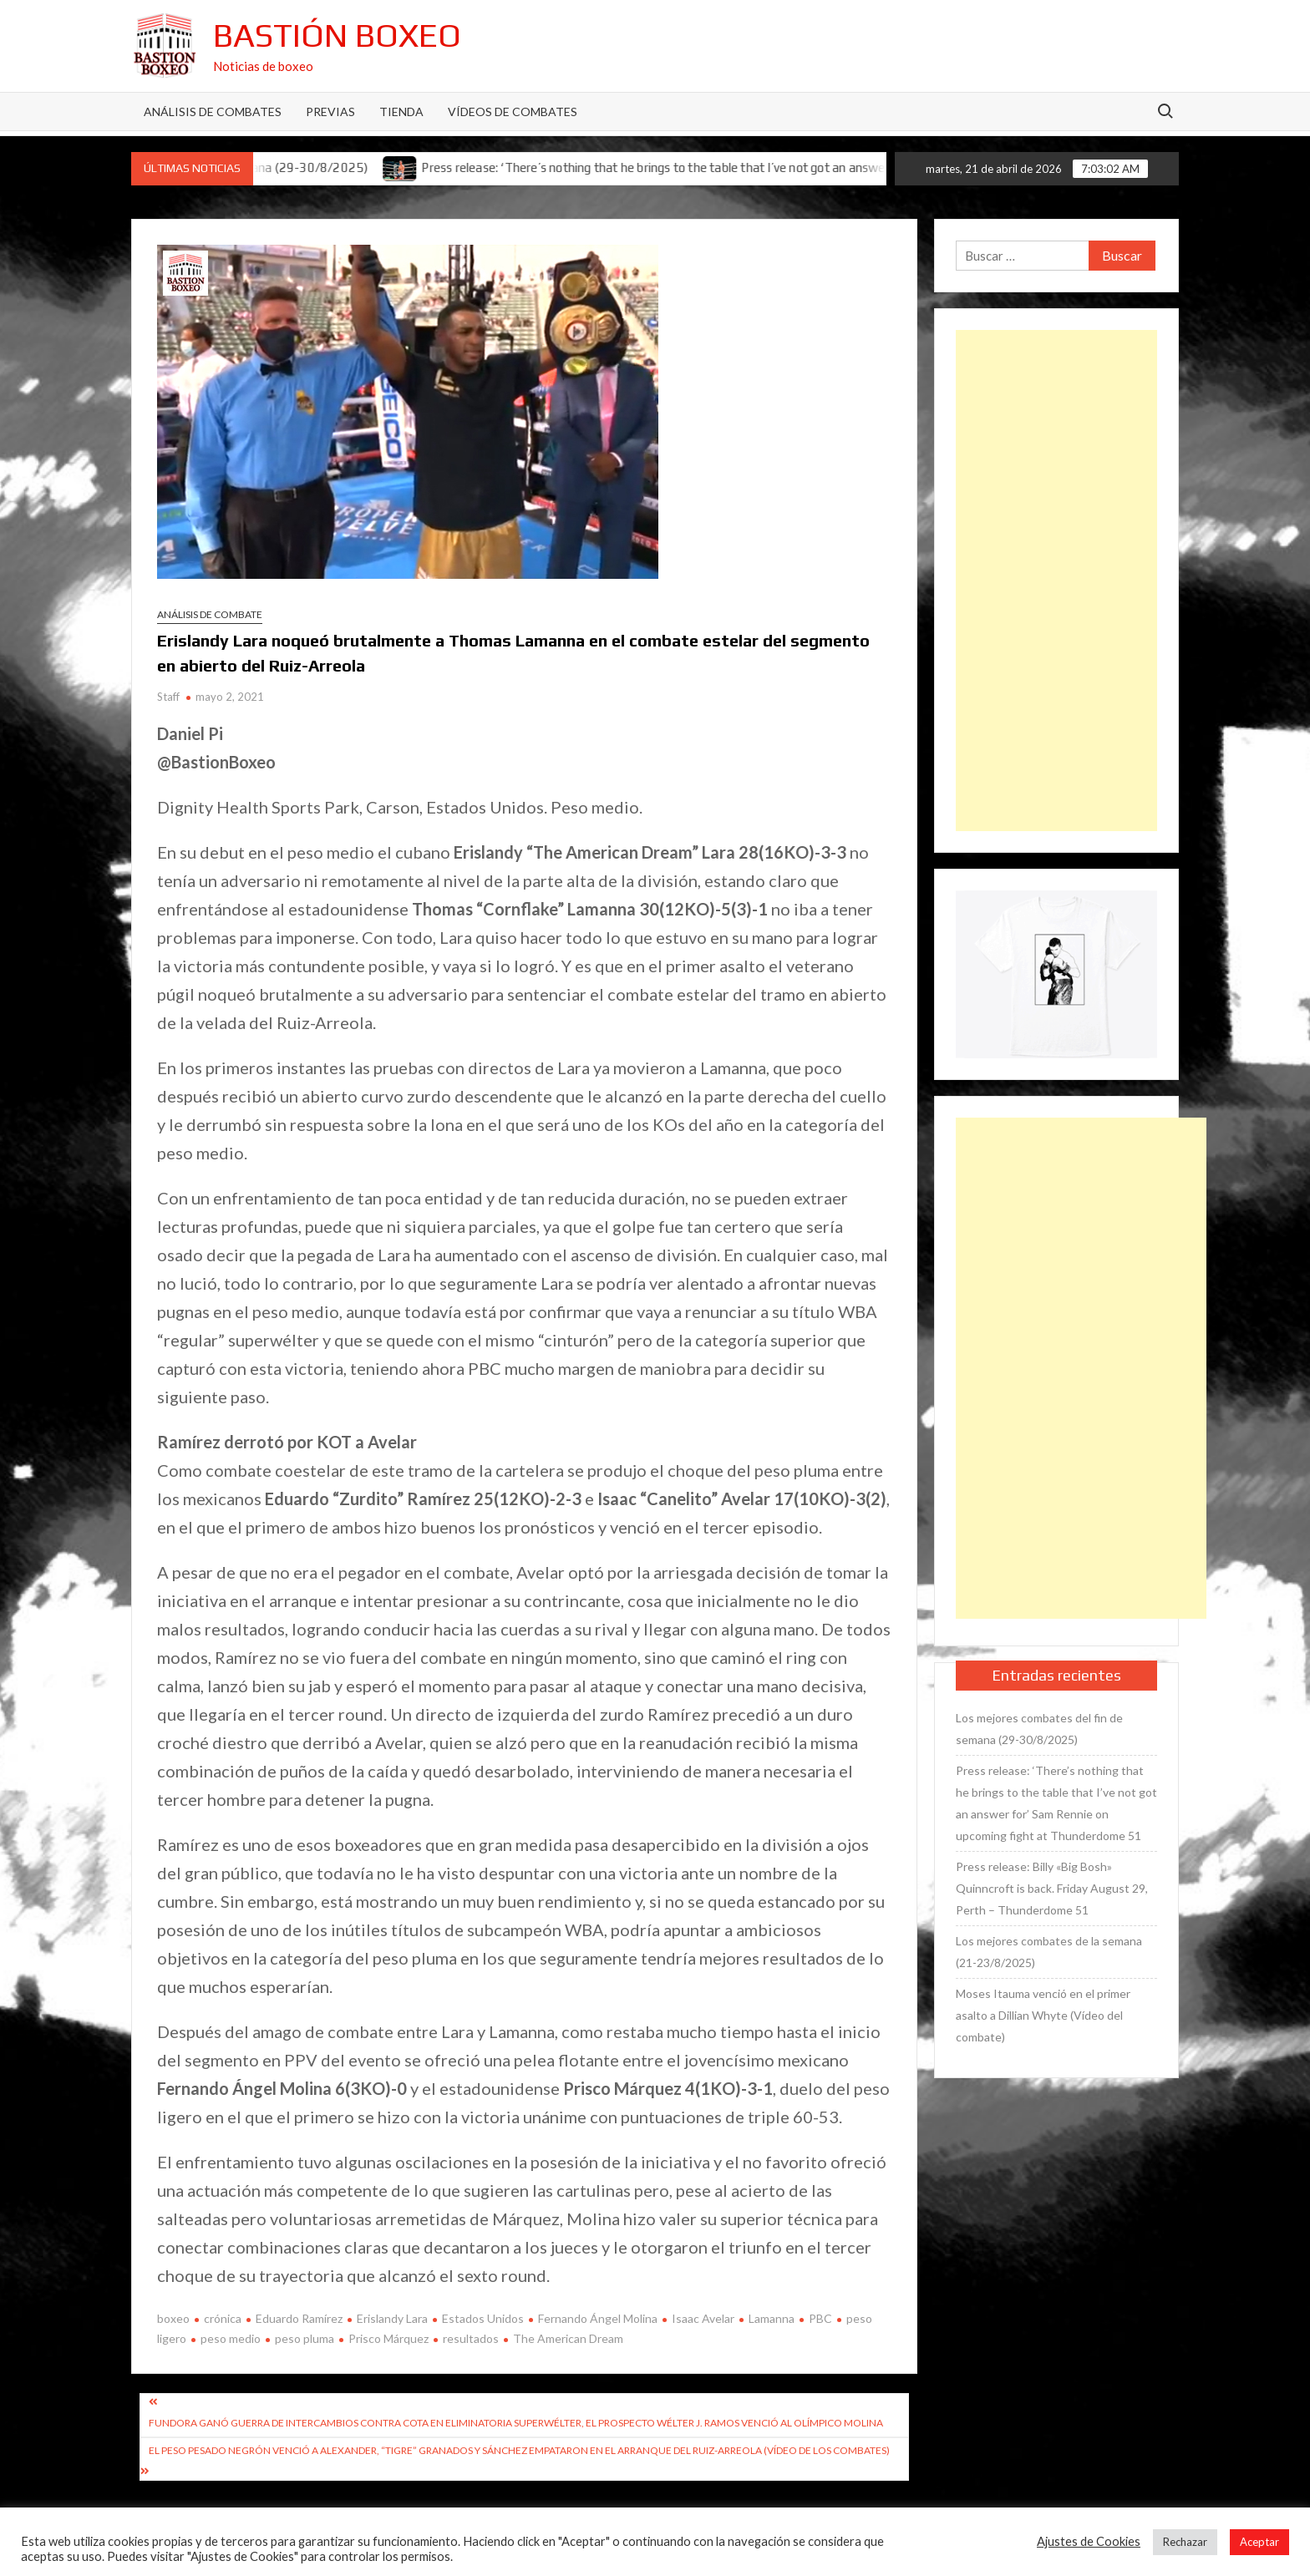  I want to click on Análisis de combate, so click(209, 614).